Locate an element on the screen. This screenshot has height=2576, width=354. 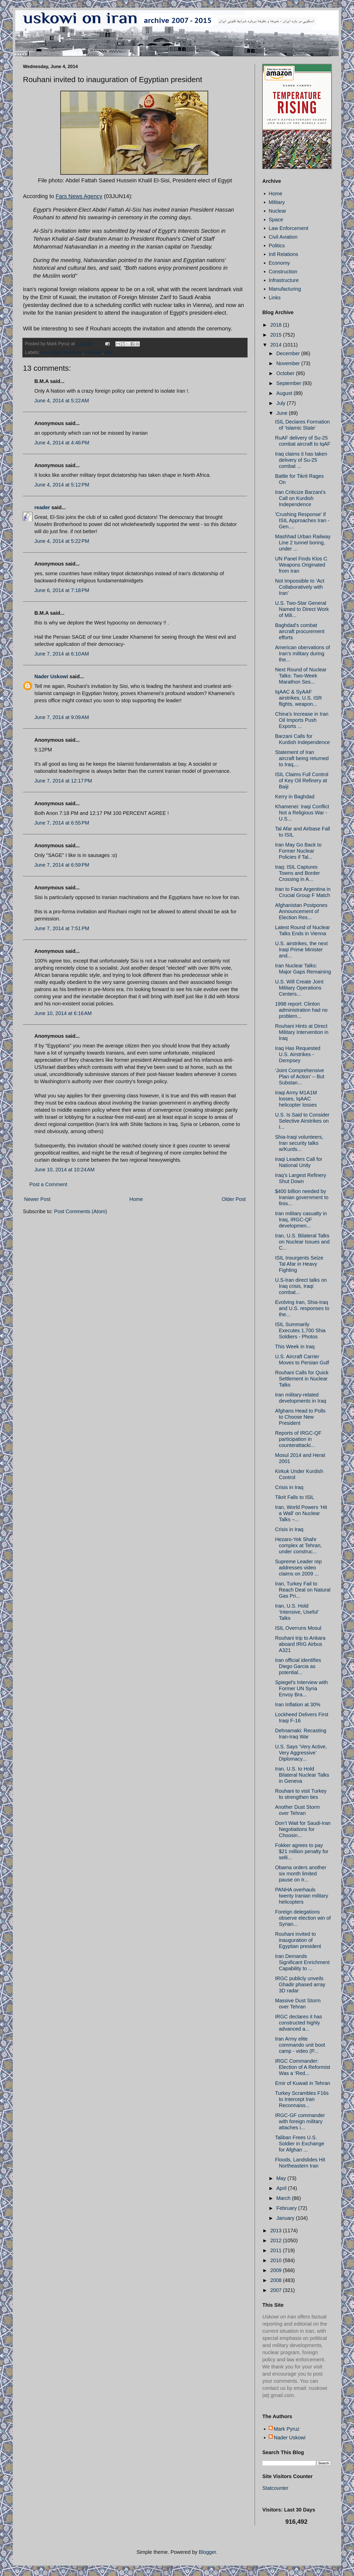
Fokker agrees to pay $21 million penalty for selli... is located at coordinates (302, 1851).